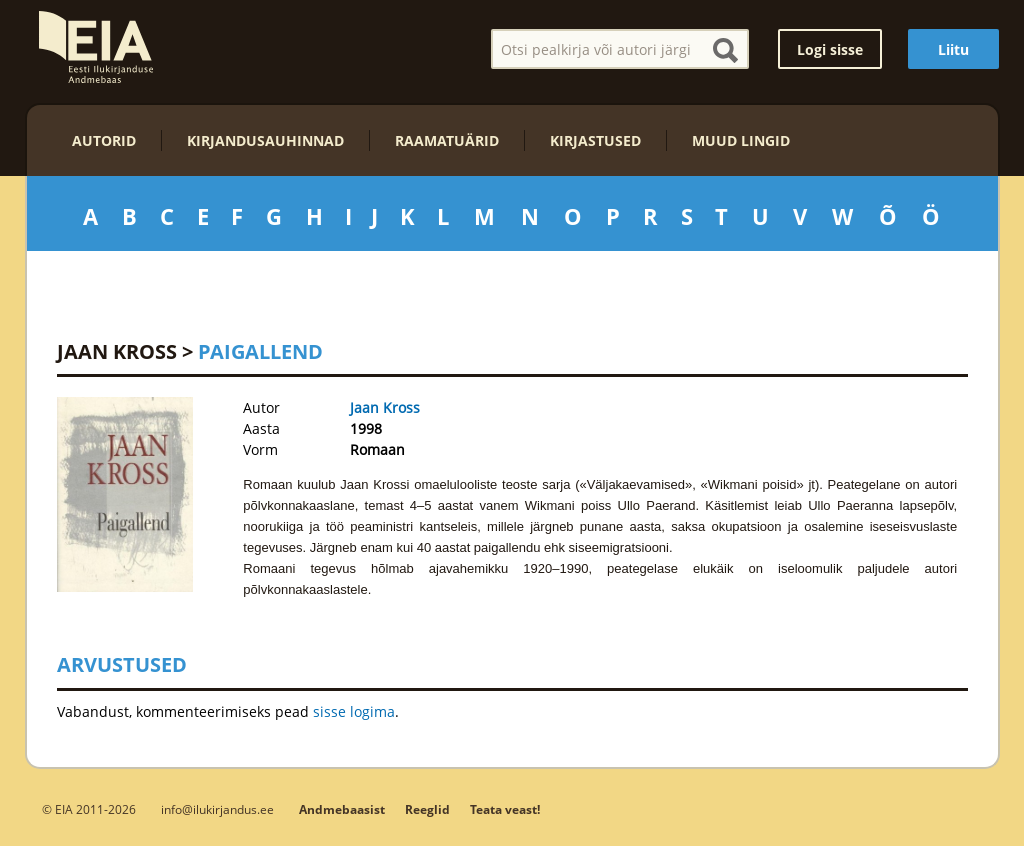 The width and height of the screenshot is (1024, 846). Describe the element at coordinates (505, 809) in the screenshot. I see `Teata veast!` at that location.